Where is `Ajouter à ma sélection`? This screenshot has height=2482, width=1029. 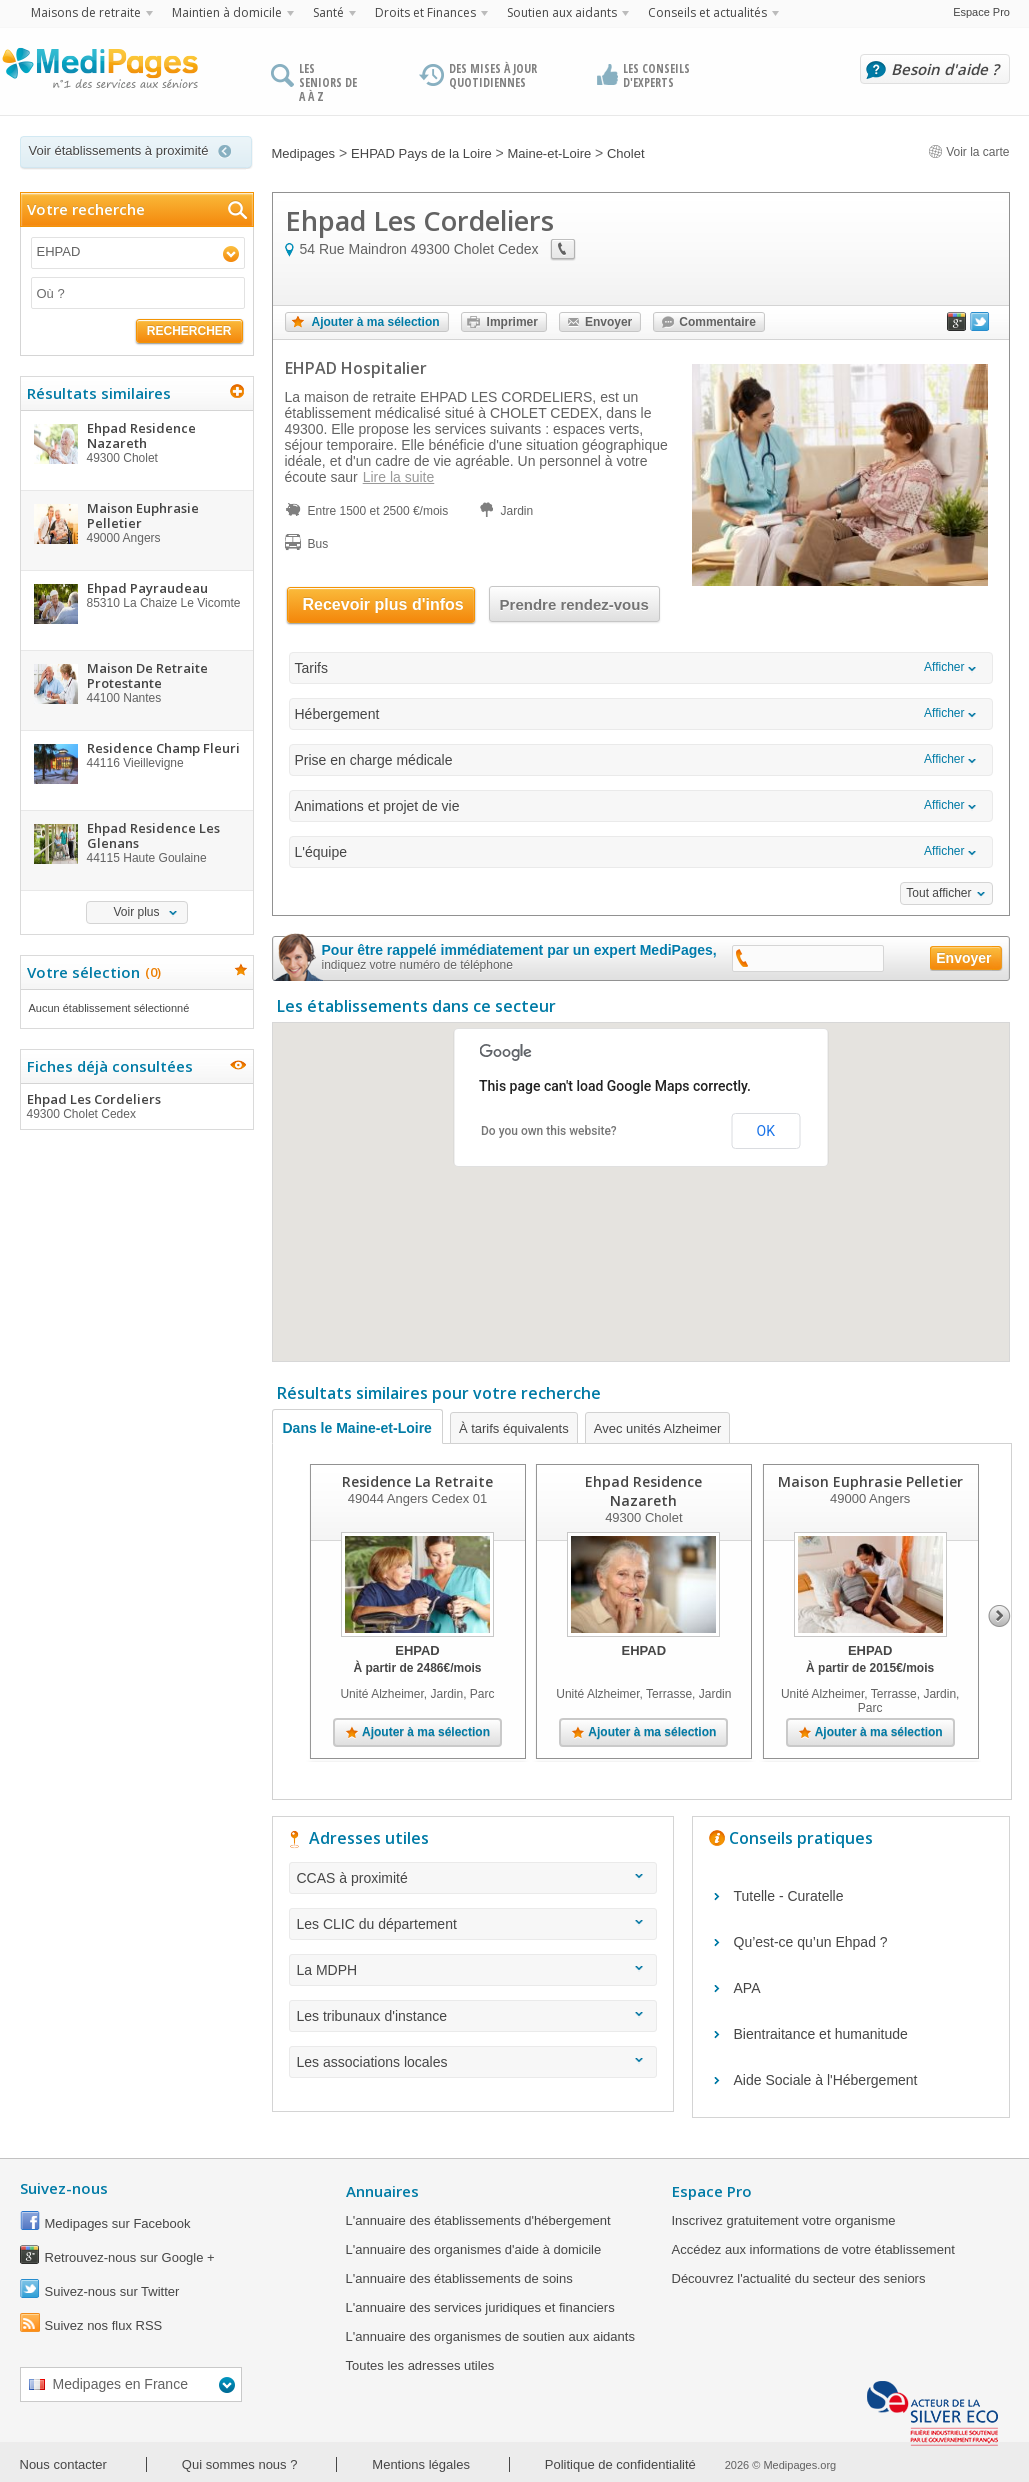
Ajouter à ma sélection is located at coordinates (376, 322).